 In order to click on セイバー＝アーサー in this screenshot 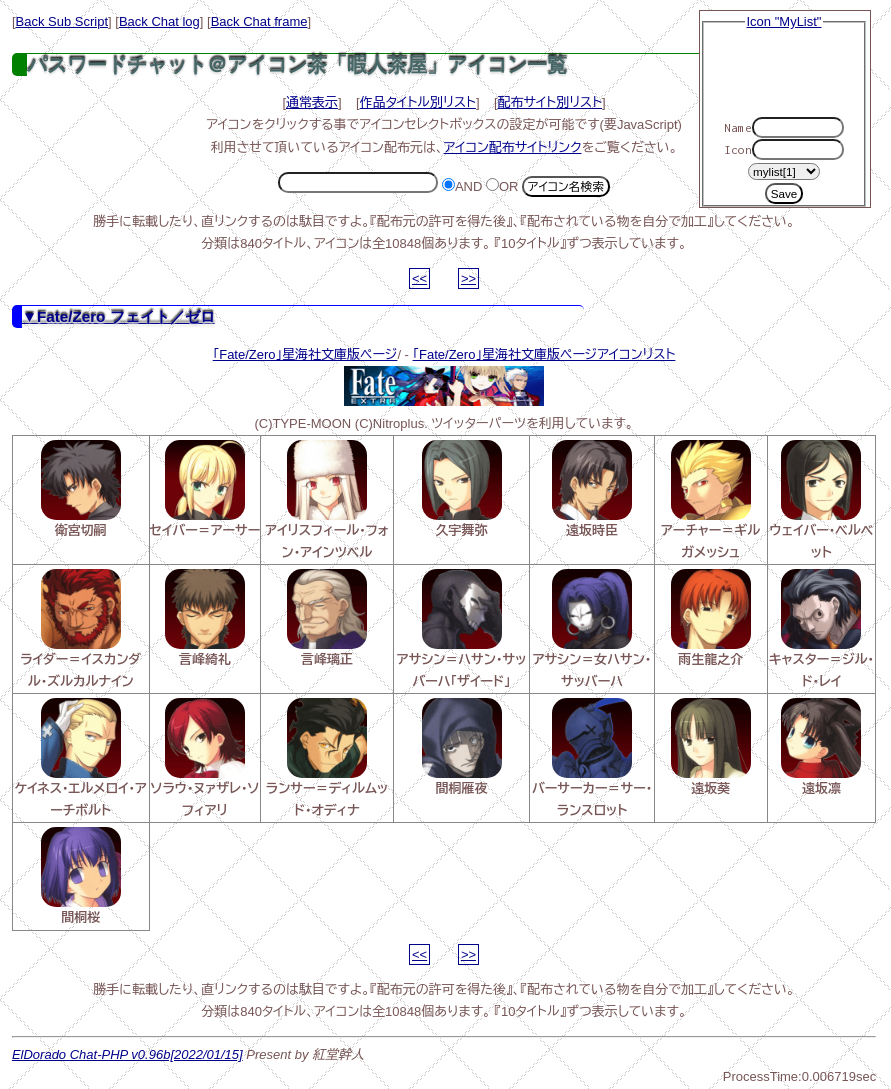, I will do `click(205, 489)`.